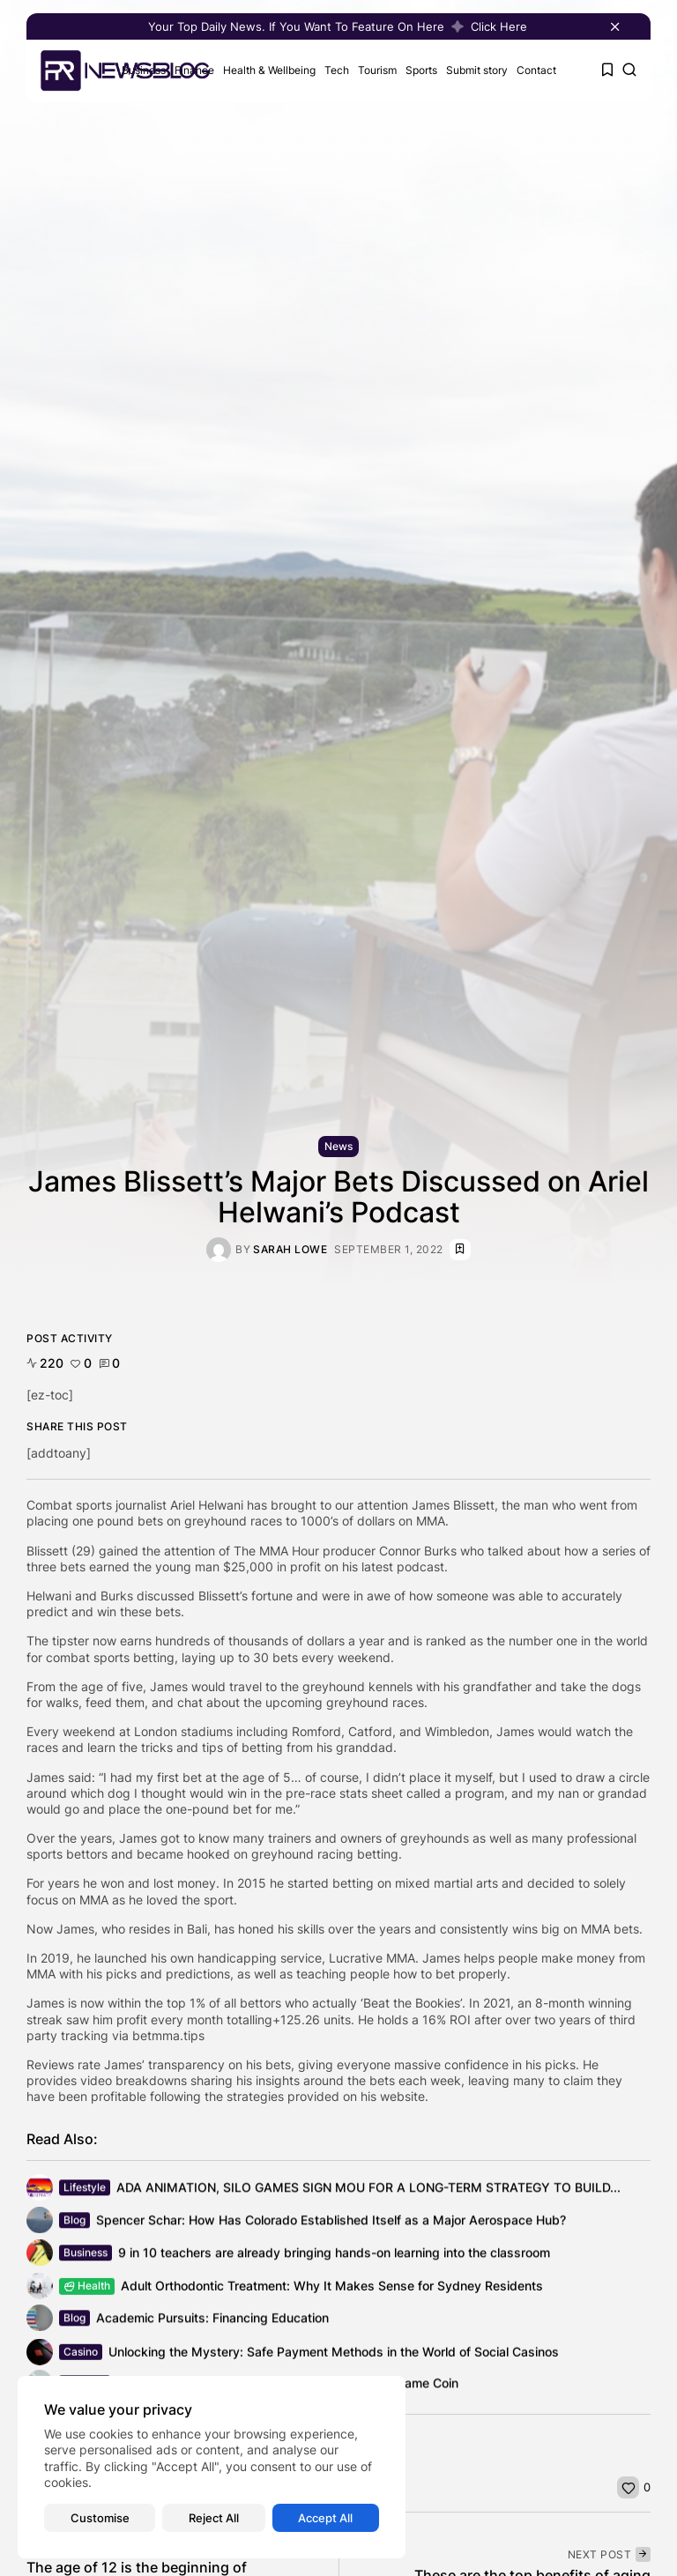 Image resolution: width=677 pixels, height=2576 pixels. Describe the element at coordinates (338, 1146) in the screenshot. I see `News` at that location.